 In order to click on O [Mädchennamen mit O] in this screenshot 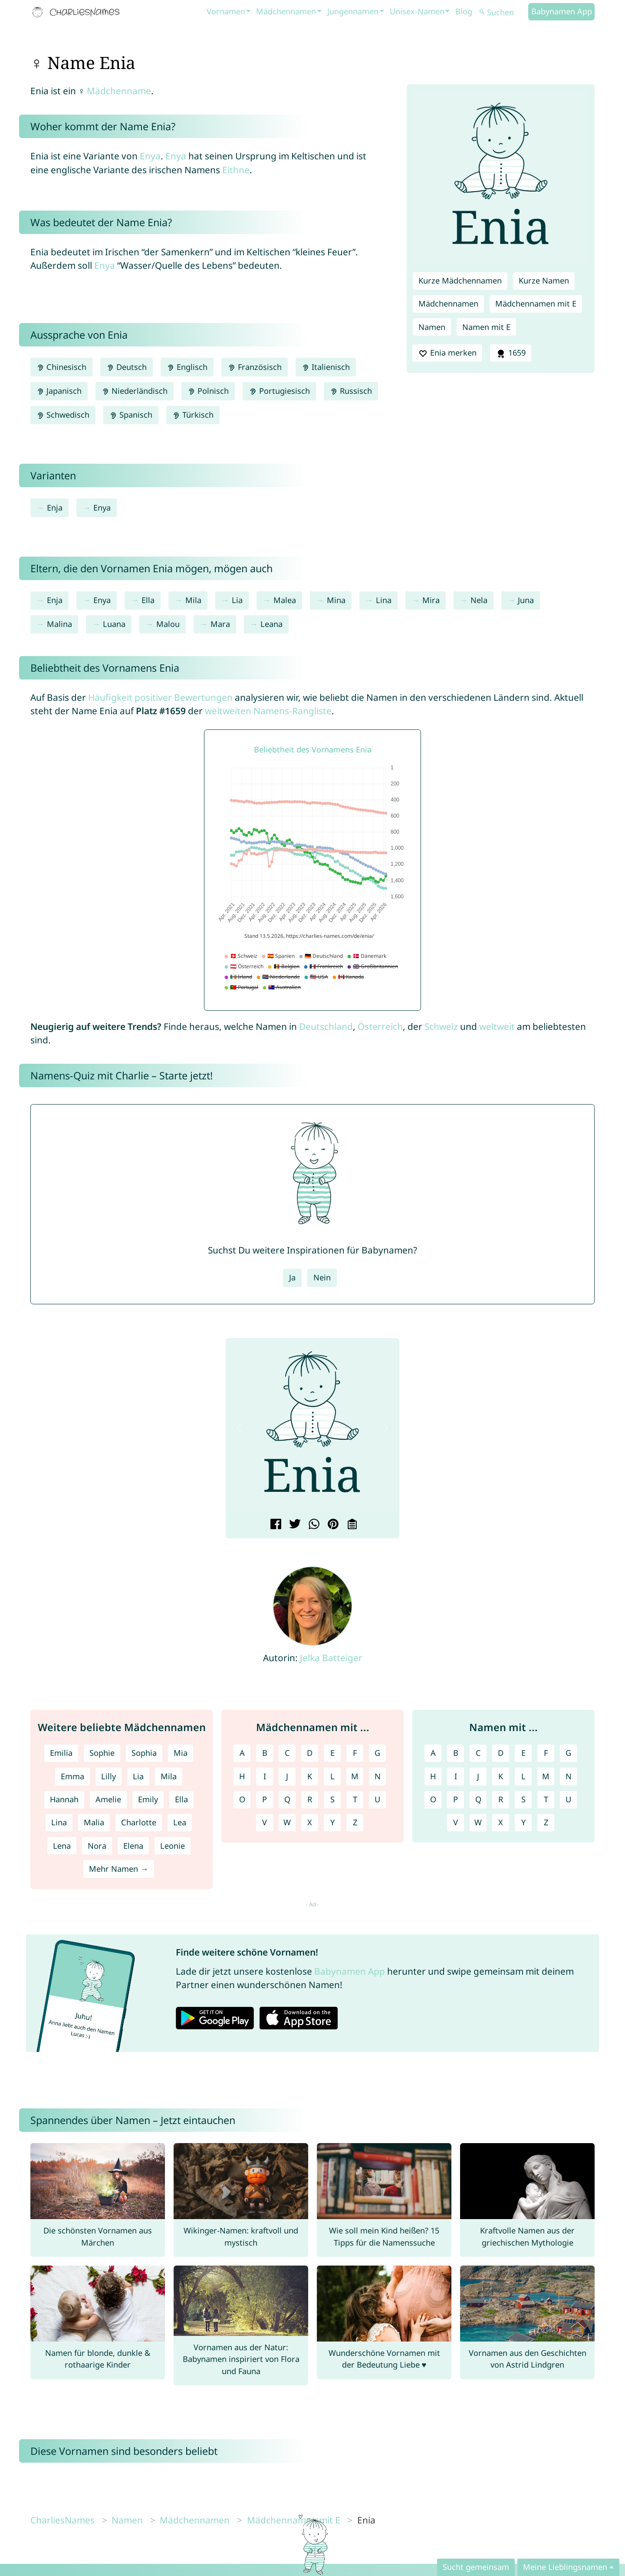, I will do `click(242, 1799)`.